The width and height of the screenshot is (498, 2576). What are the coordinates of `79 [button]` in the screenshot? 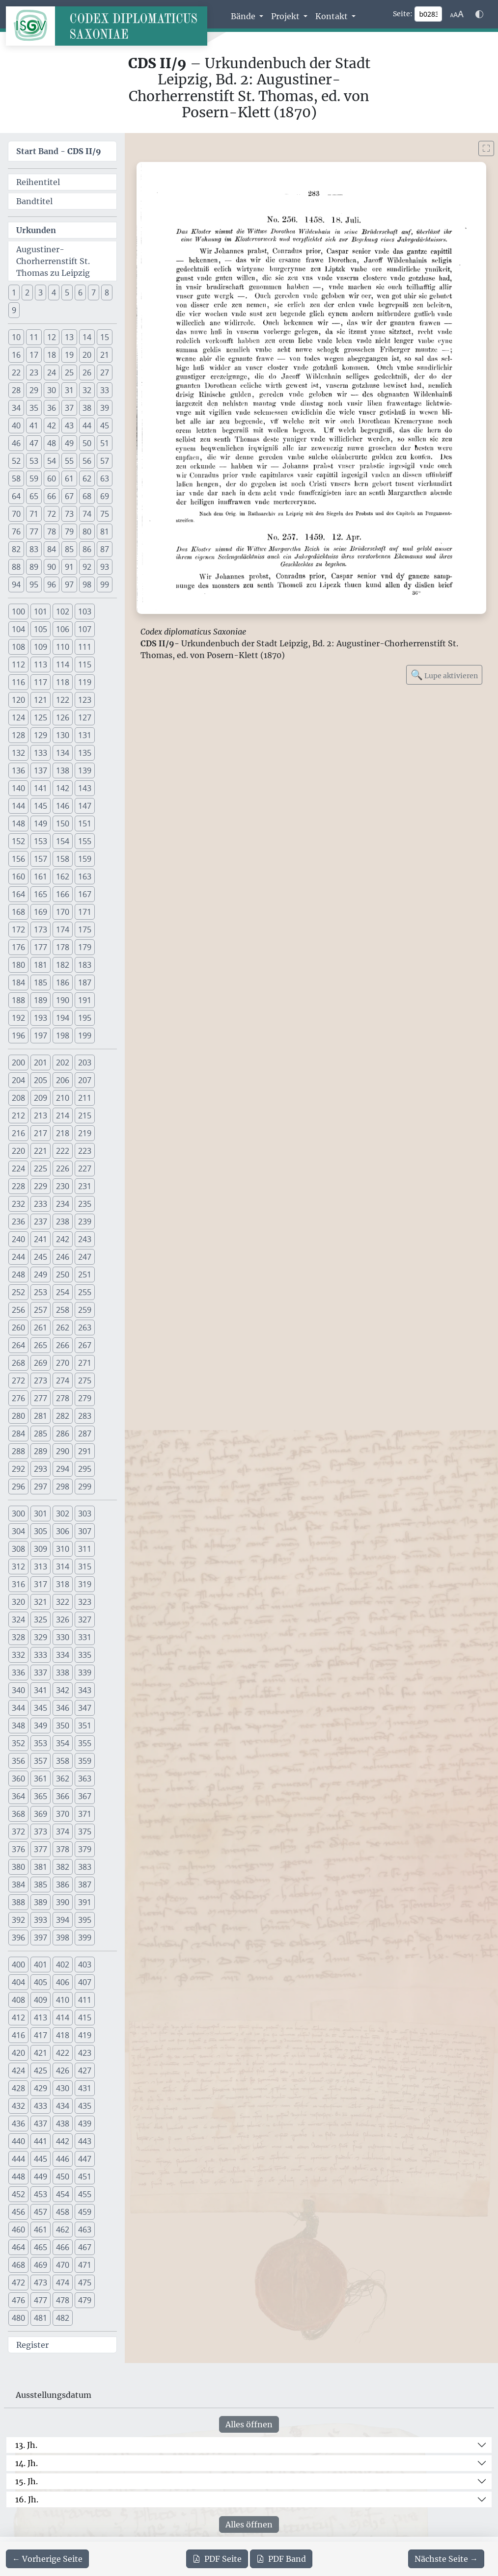 It's located at (69, 531).